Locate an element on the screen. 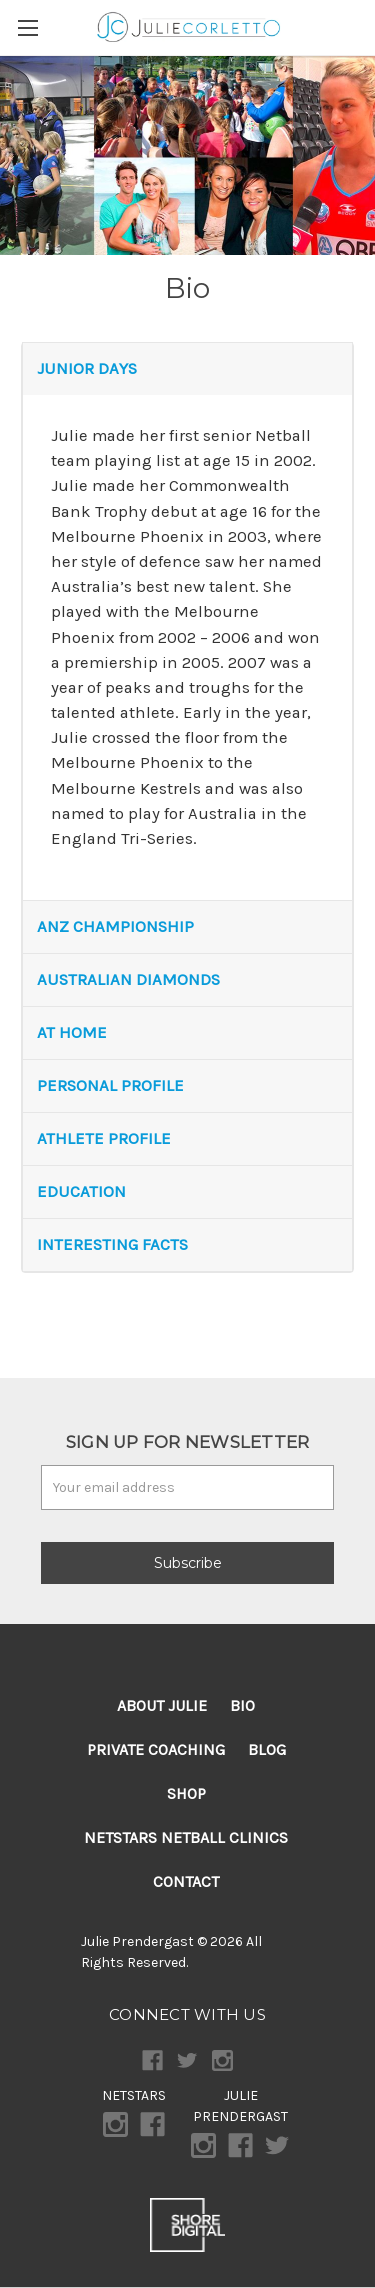  PERSONAL PROFILE is located at coordinates (110, 1085).